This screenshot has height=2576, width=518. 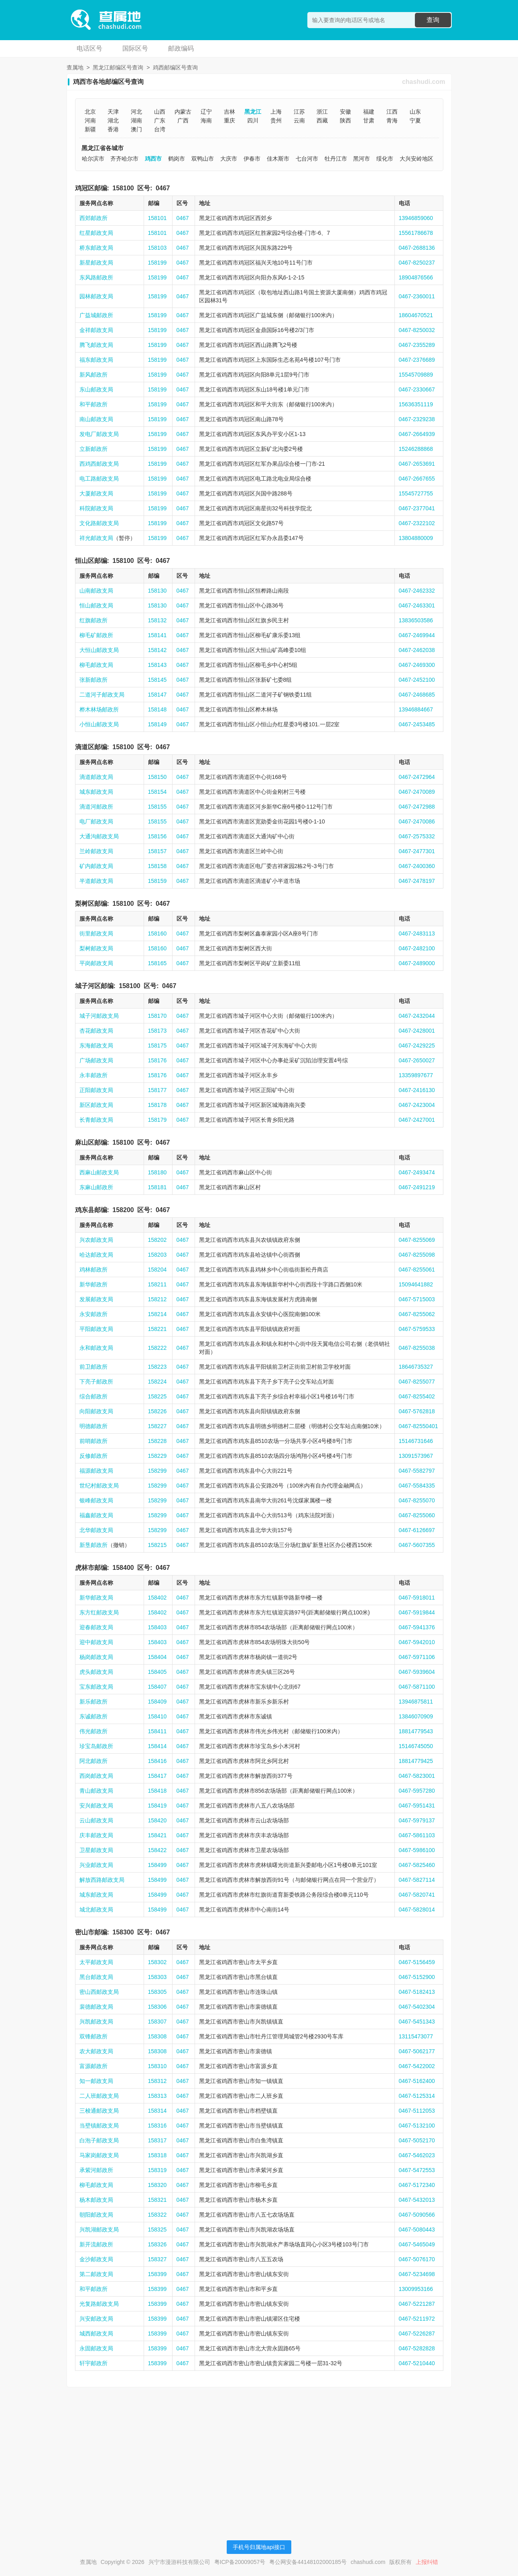 I want to click on 桥东邮政支局, so click(x=96, y=248).